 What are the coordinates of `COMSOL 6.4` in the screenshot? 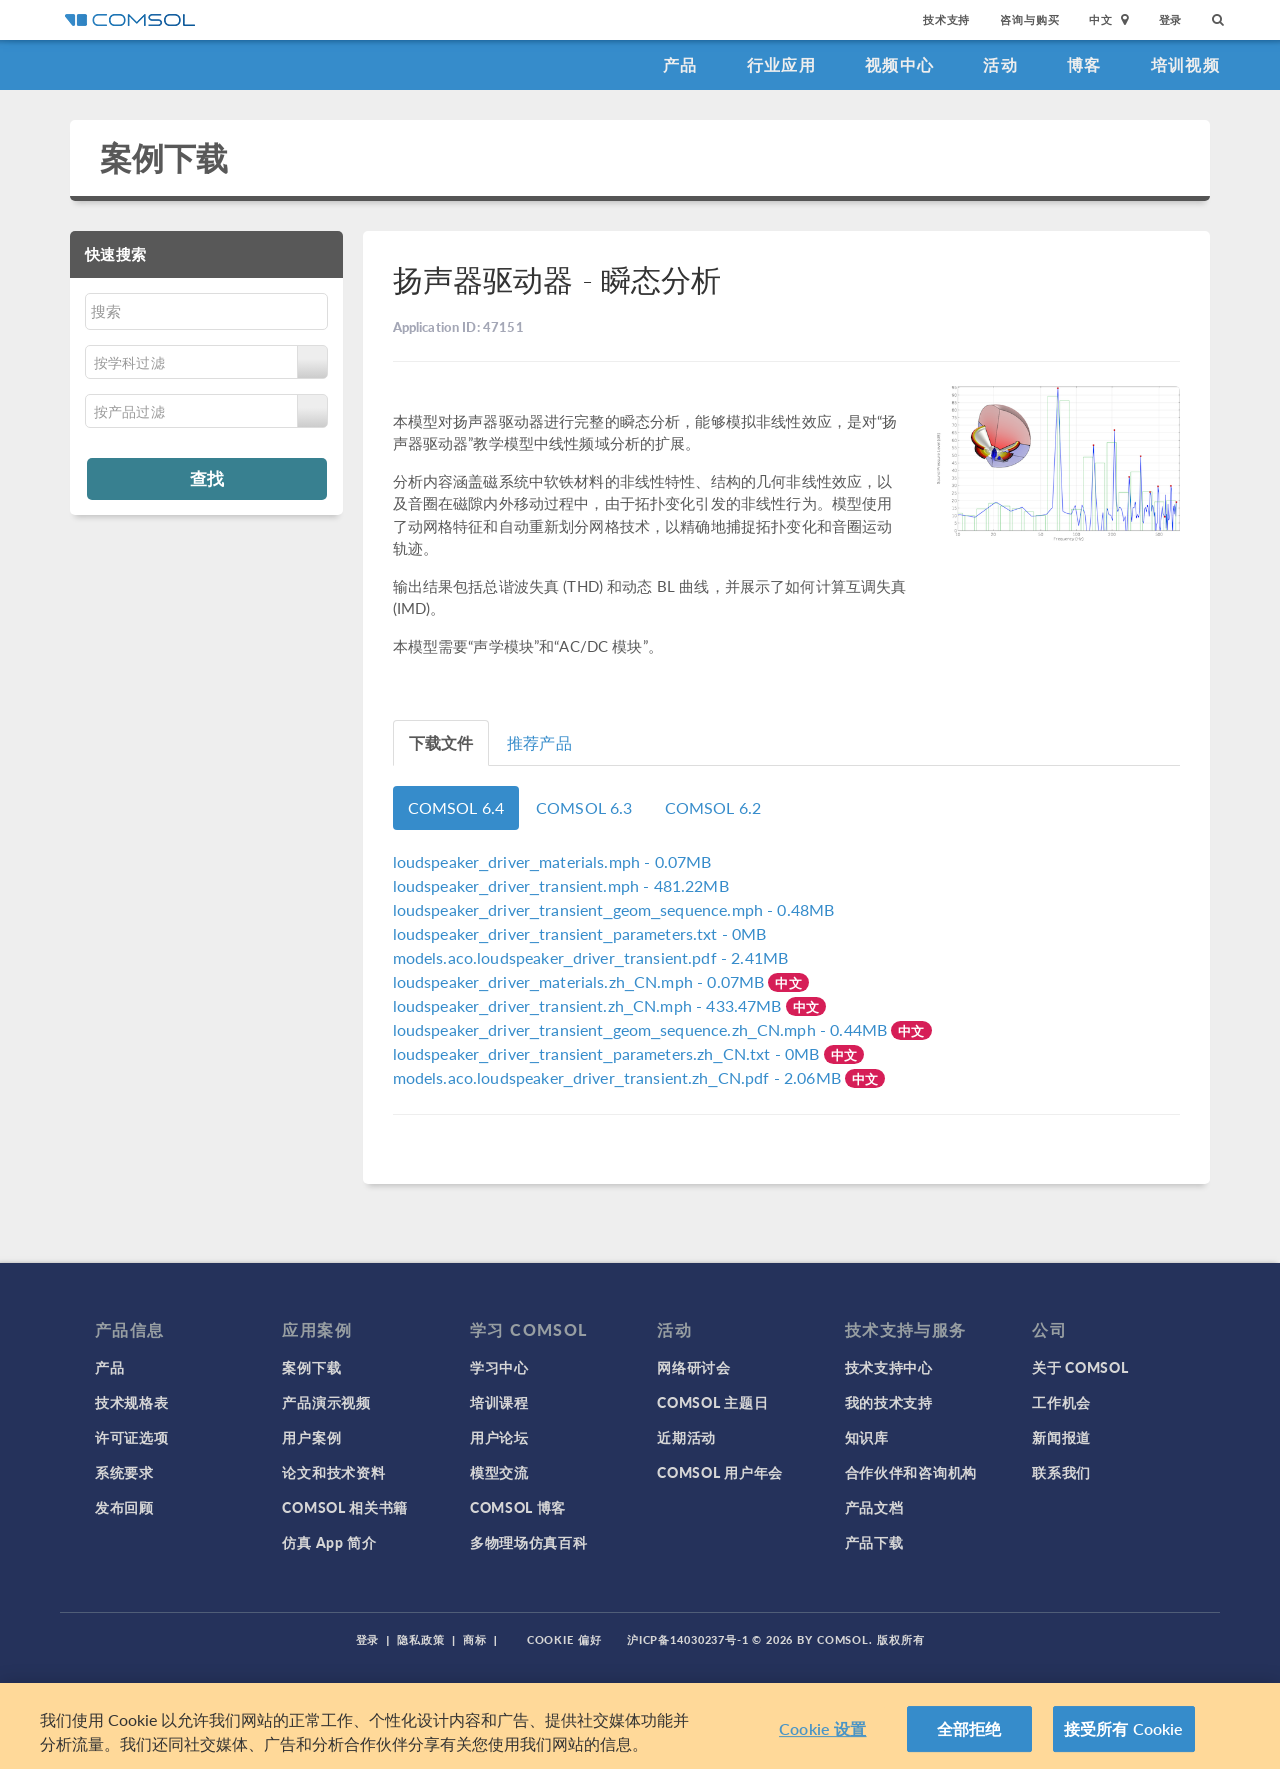 It's located at (456, 807).